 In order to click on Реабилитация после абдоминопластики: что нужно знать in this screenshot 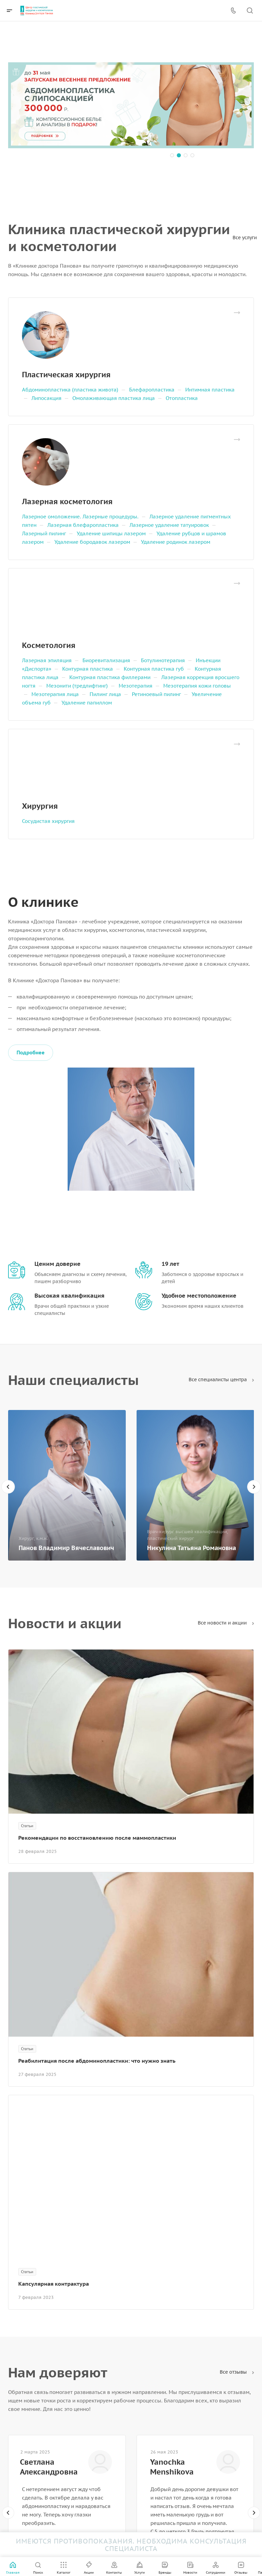, I will do `click(96, 2060)`.